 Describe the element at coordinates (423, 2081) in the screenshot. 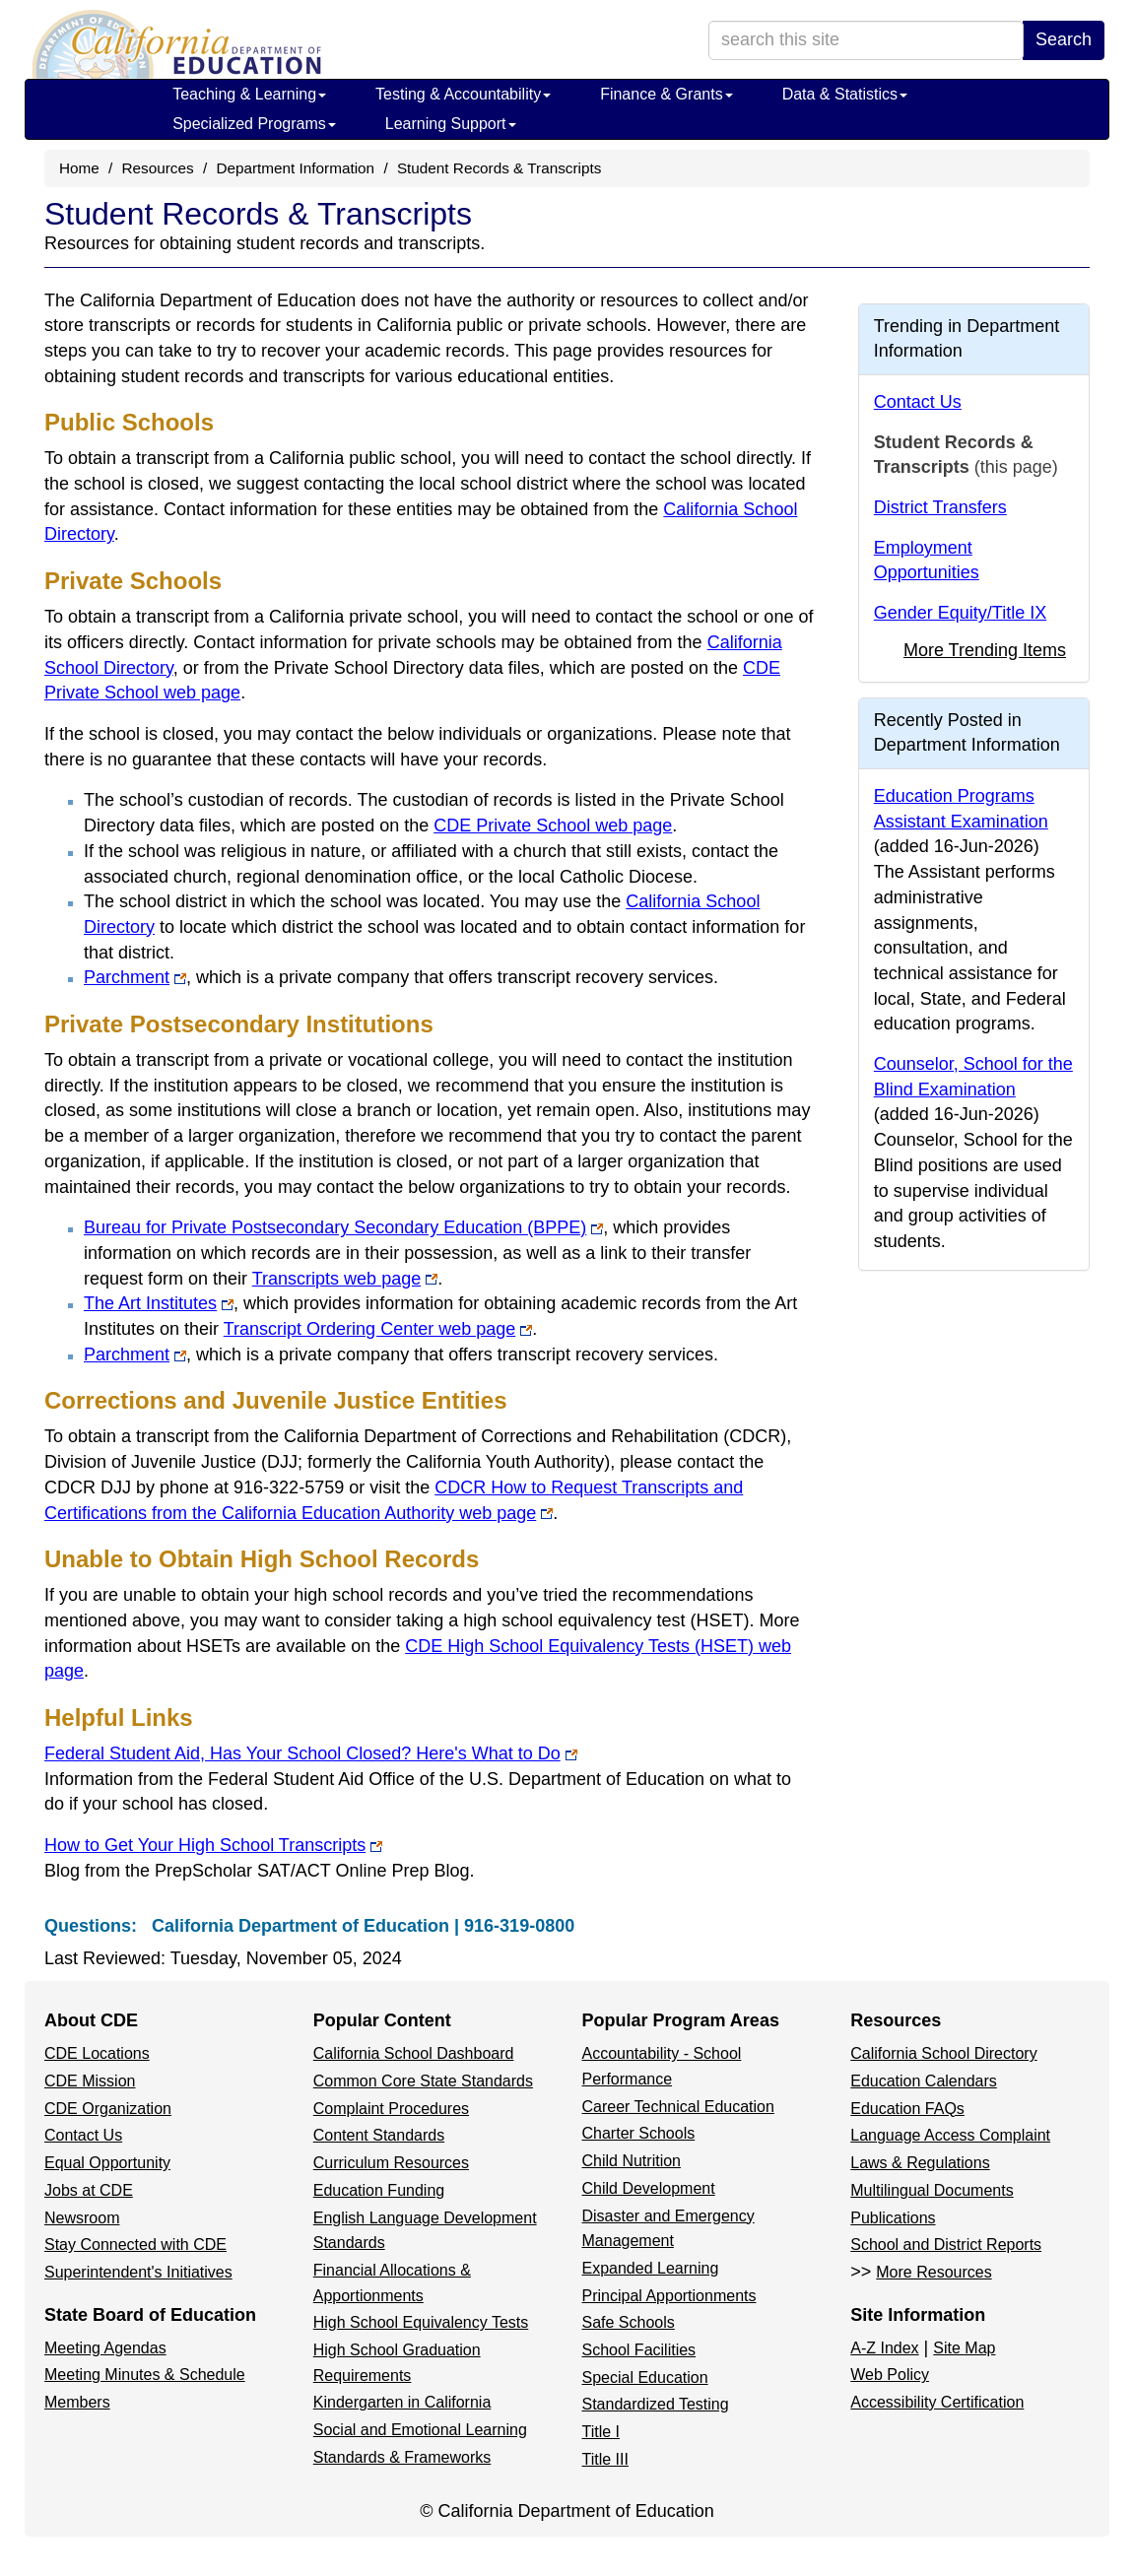

I see `Common Core State Standards` at that location.